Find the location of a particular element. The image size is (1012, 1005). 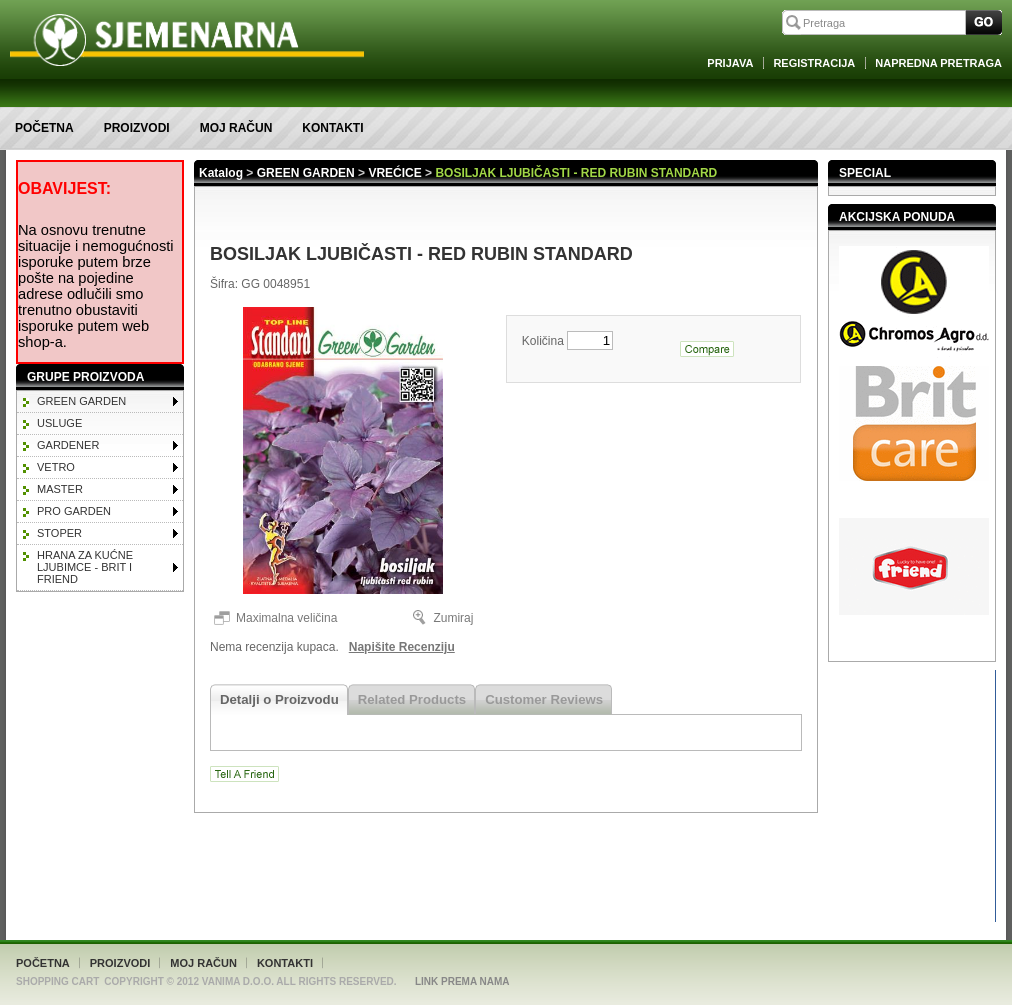

Kontakti is located at coordinates (332, 128).